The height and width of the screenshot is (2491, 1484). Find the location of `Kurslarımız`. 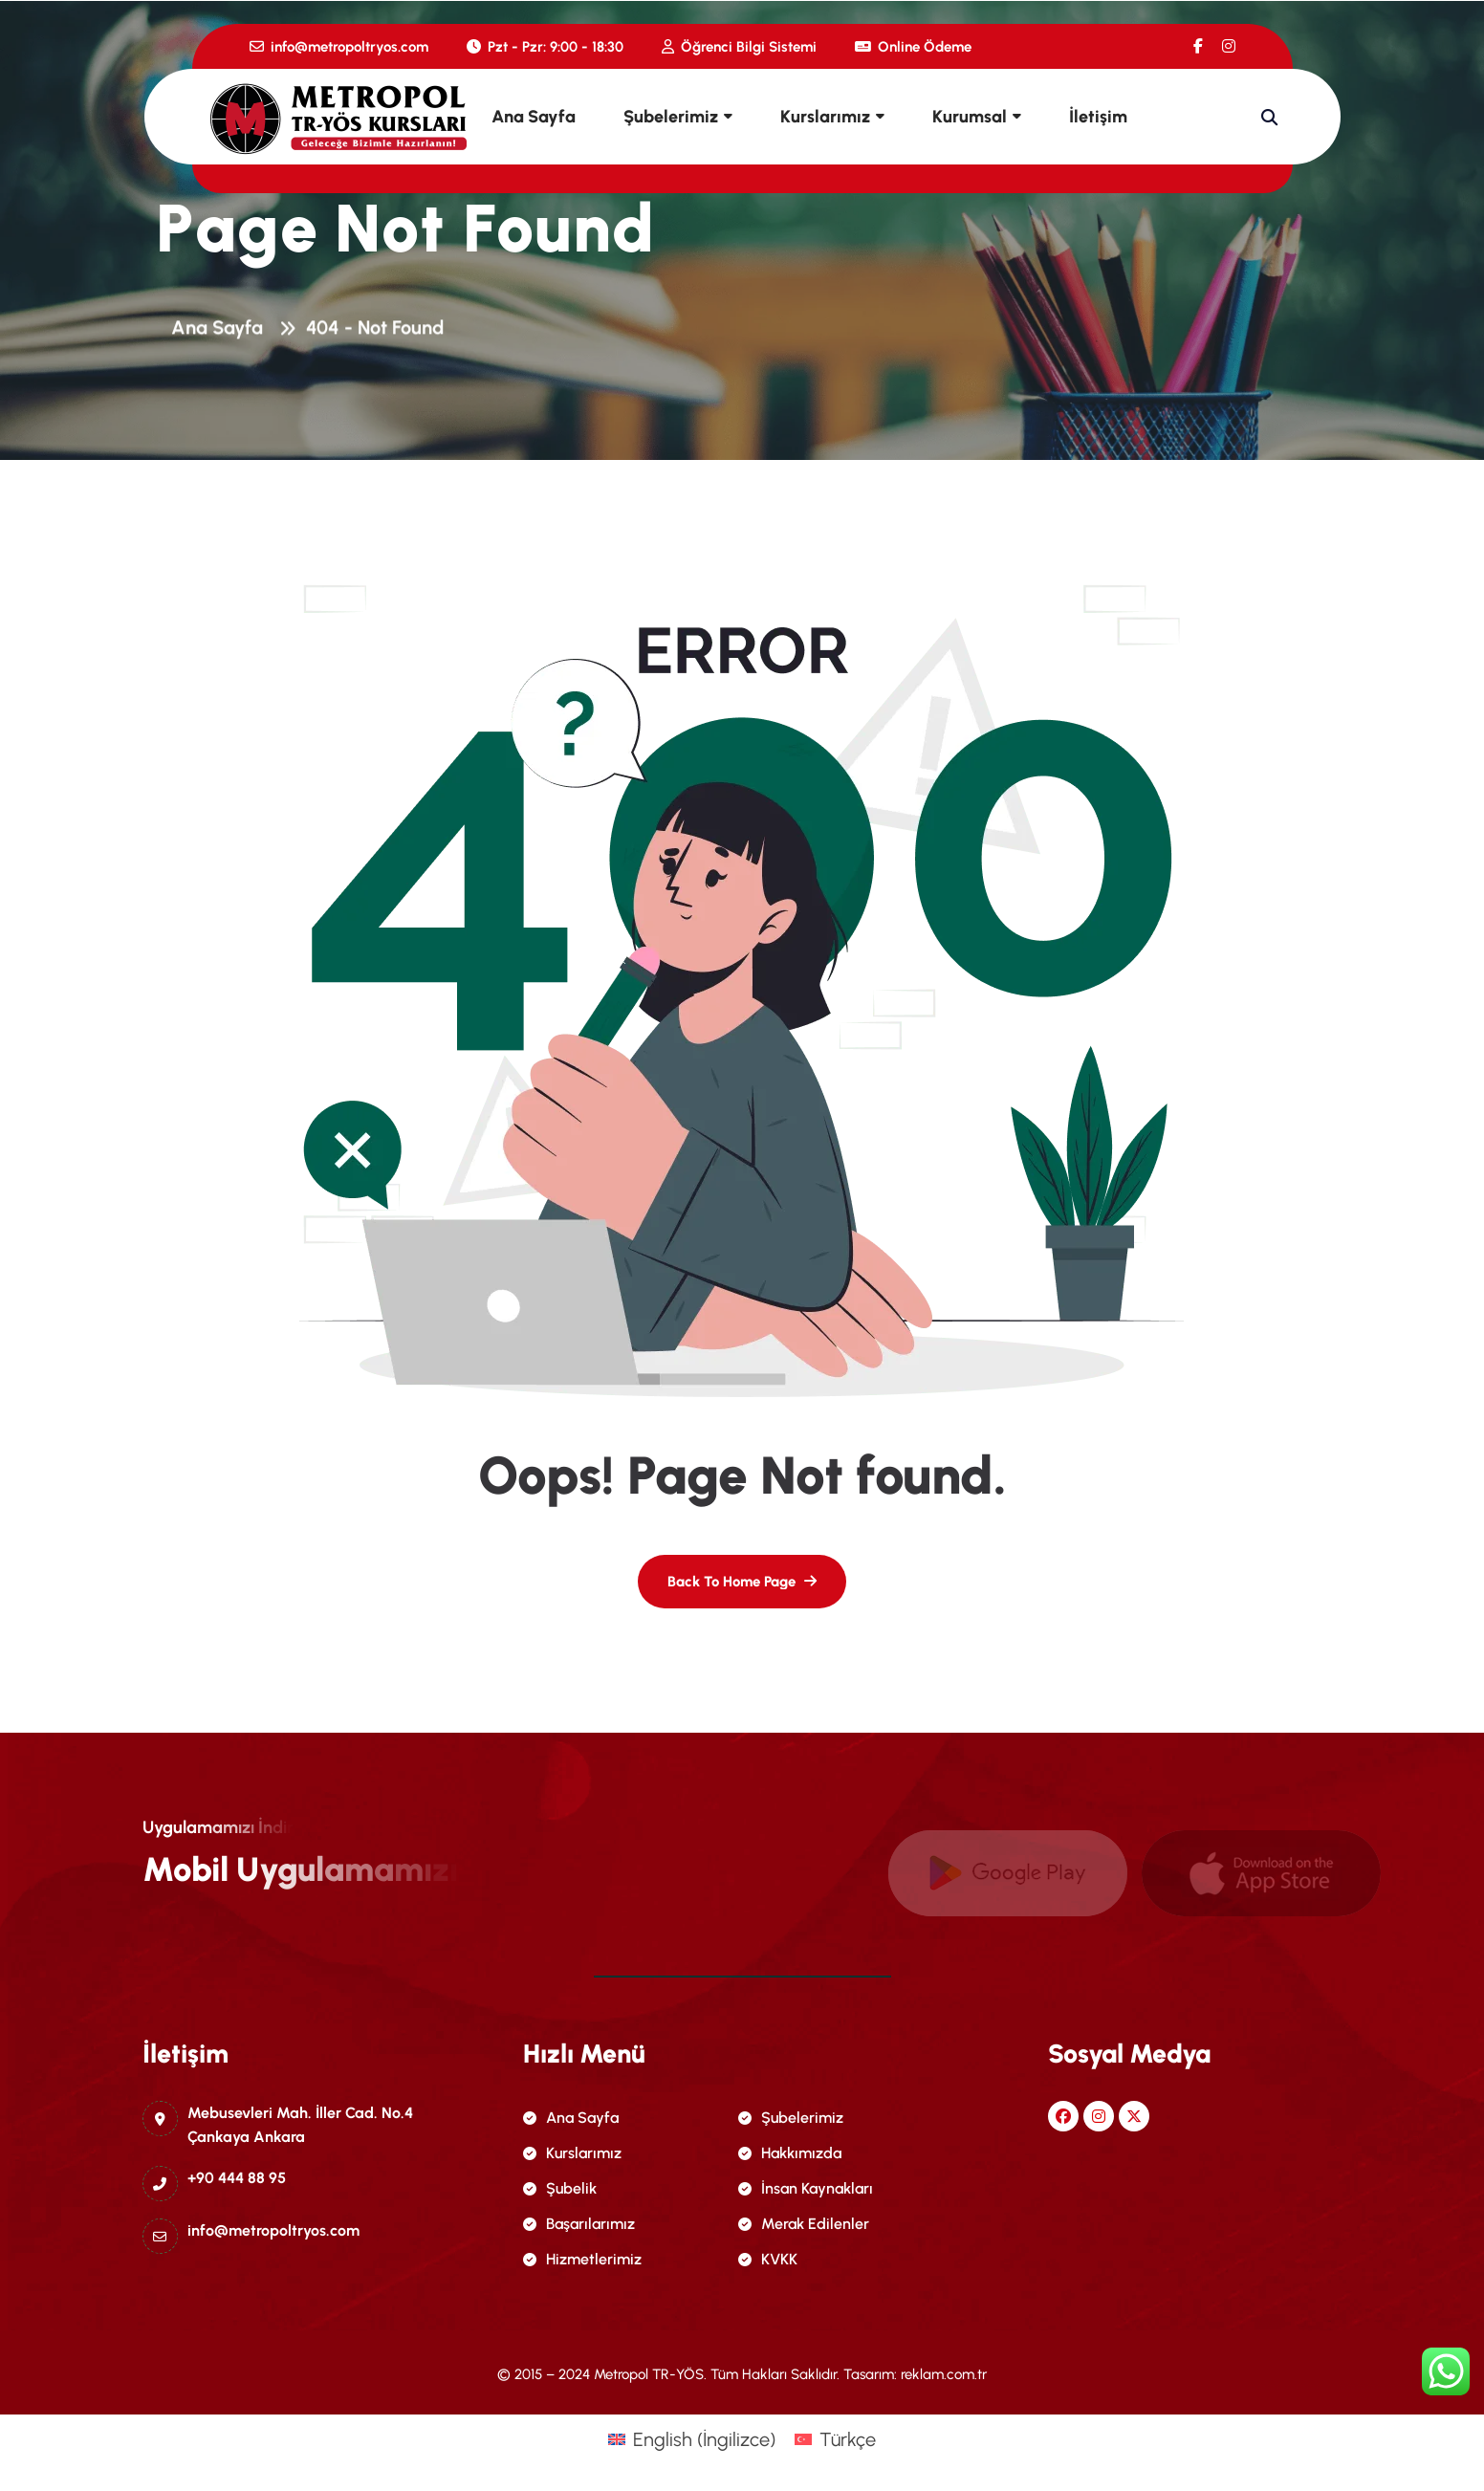

Kurslarımız is located at coordinates (825, 116).